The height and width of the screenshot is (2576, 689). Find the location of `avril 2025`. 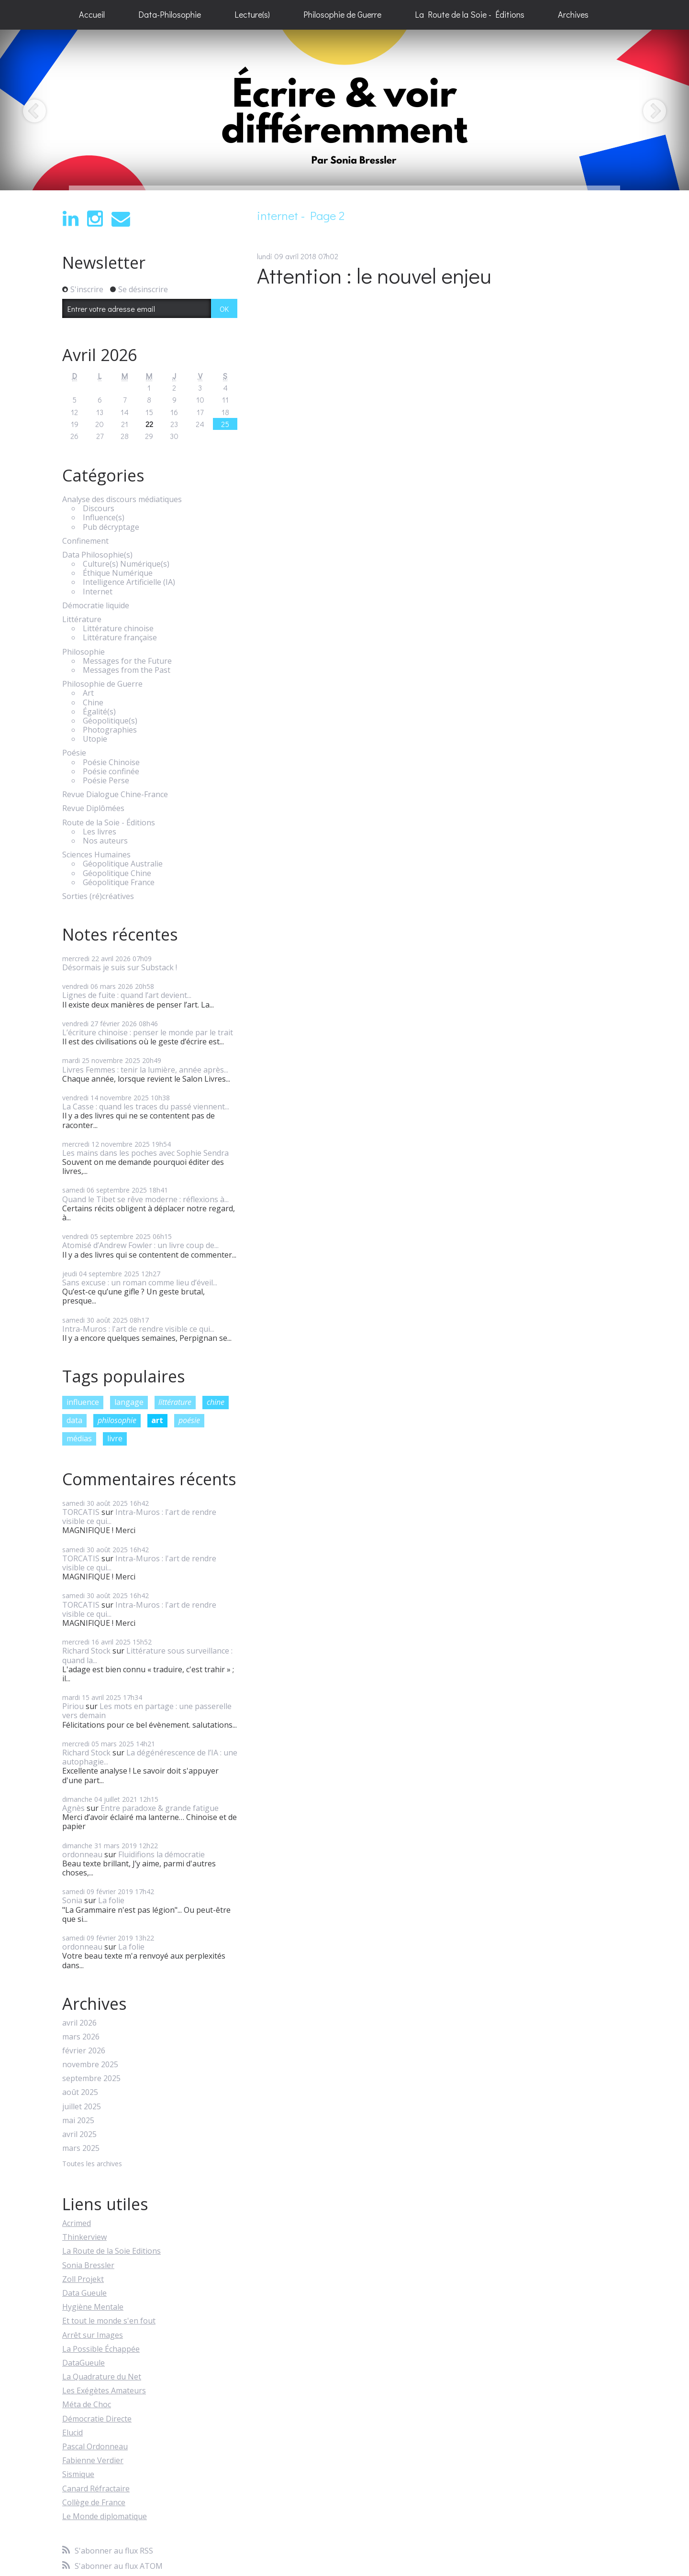

avril 2025 is located at coordinates (79, 2134).